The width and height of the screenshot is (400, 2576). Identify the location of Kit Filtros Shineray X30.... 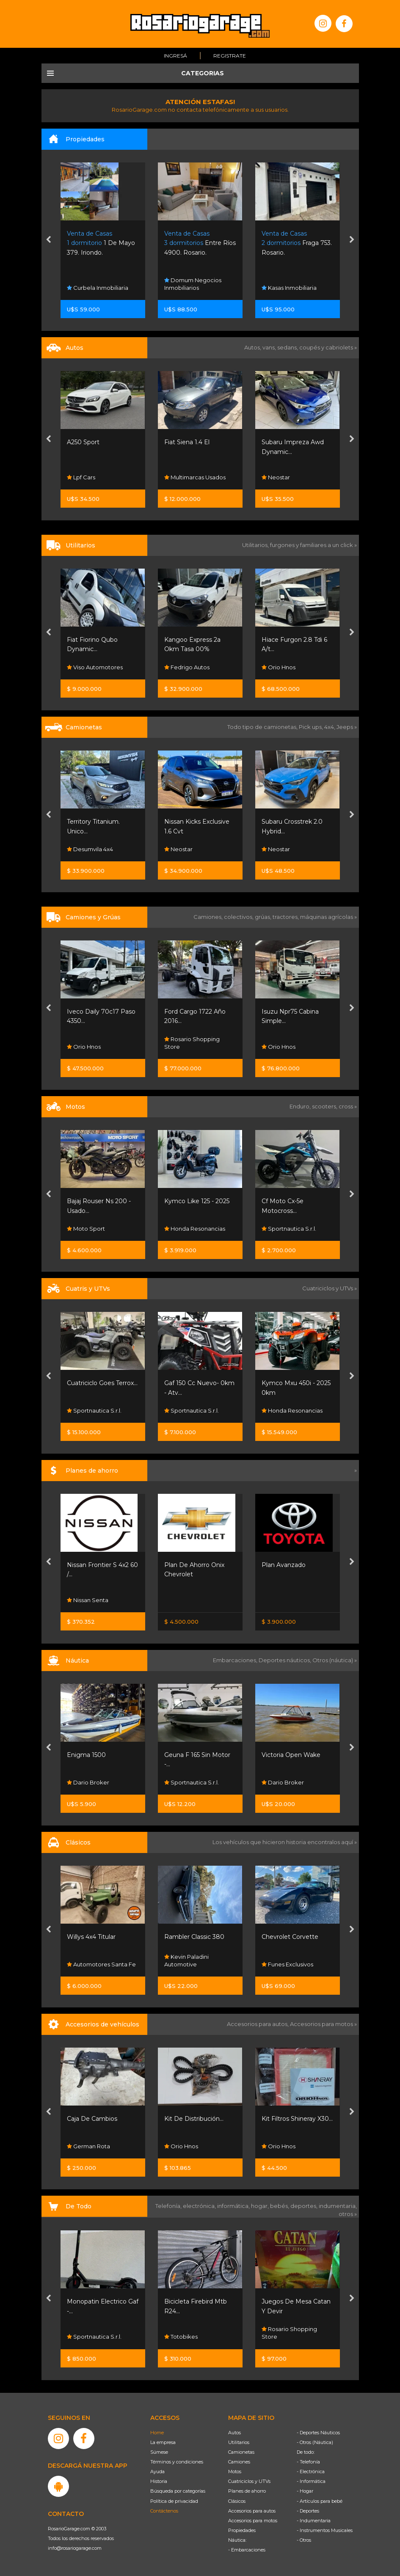
(297, 2118).